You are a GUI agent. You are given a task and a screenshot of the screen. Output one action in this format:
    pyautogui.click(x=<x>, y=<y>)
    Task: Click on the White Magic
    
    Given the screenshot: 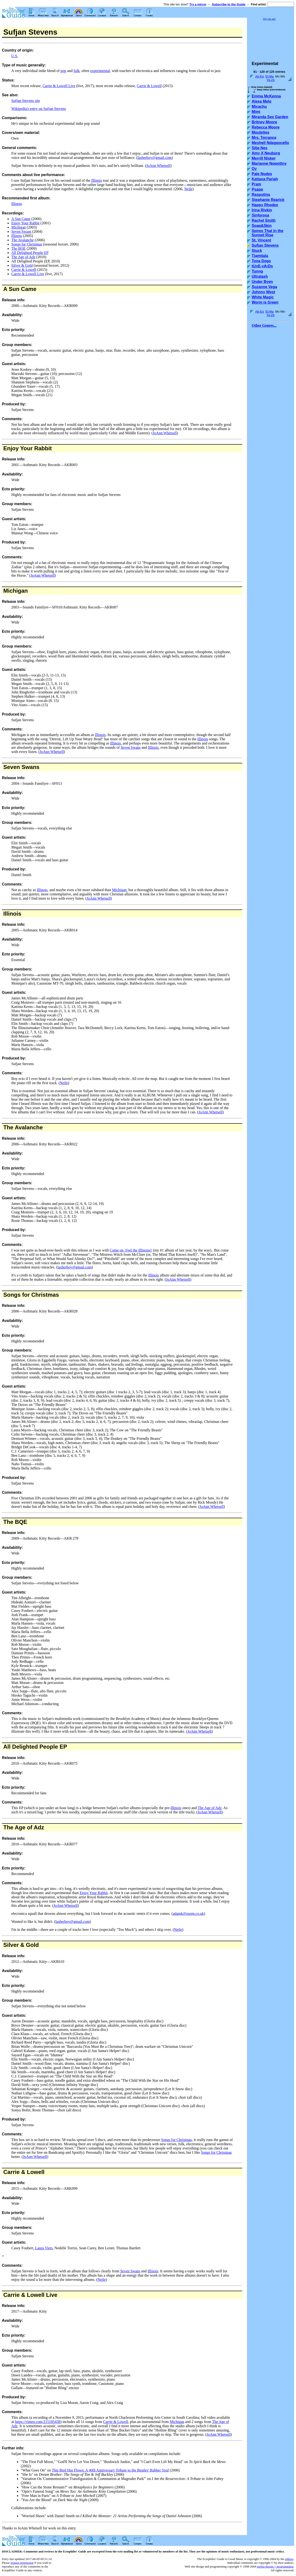 What is the action you would take?
    pyautogui.click(x=263, y=297)
    